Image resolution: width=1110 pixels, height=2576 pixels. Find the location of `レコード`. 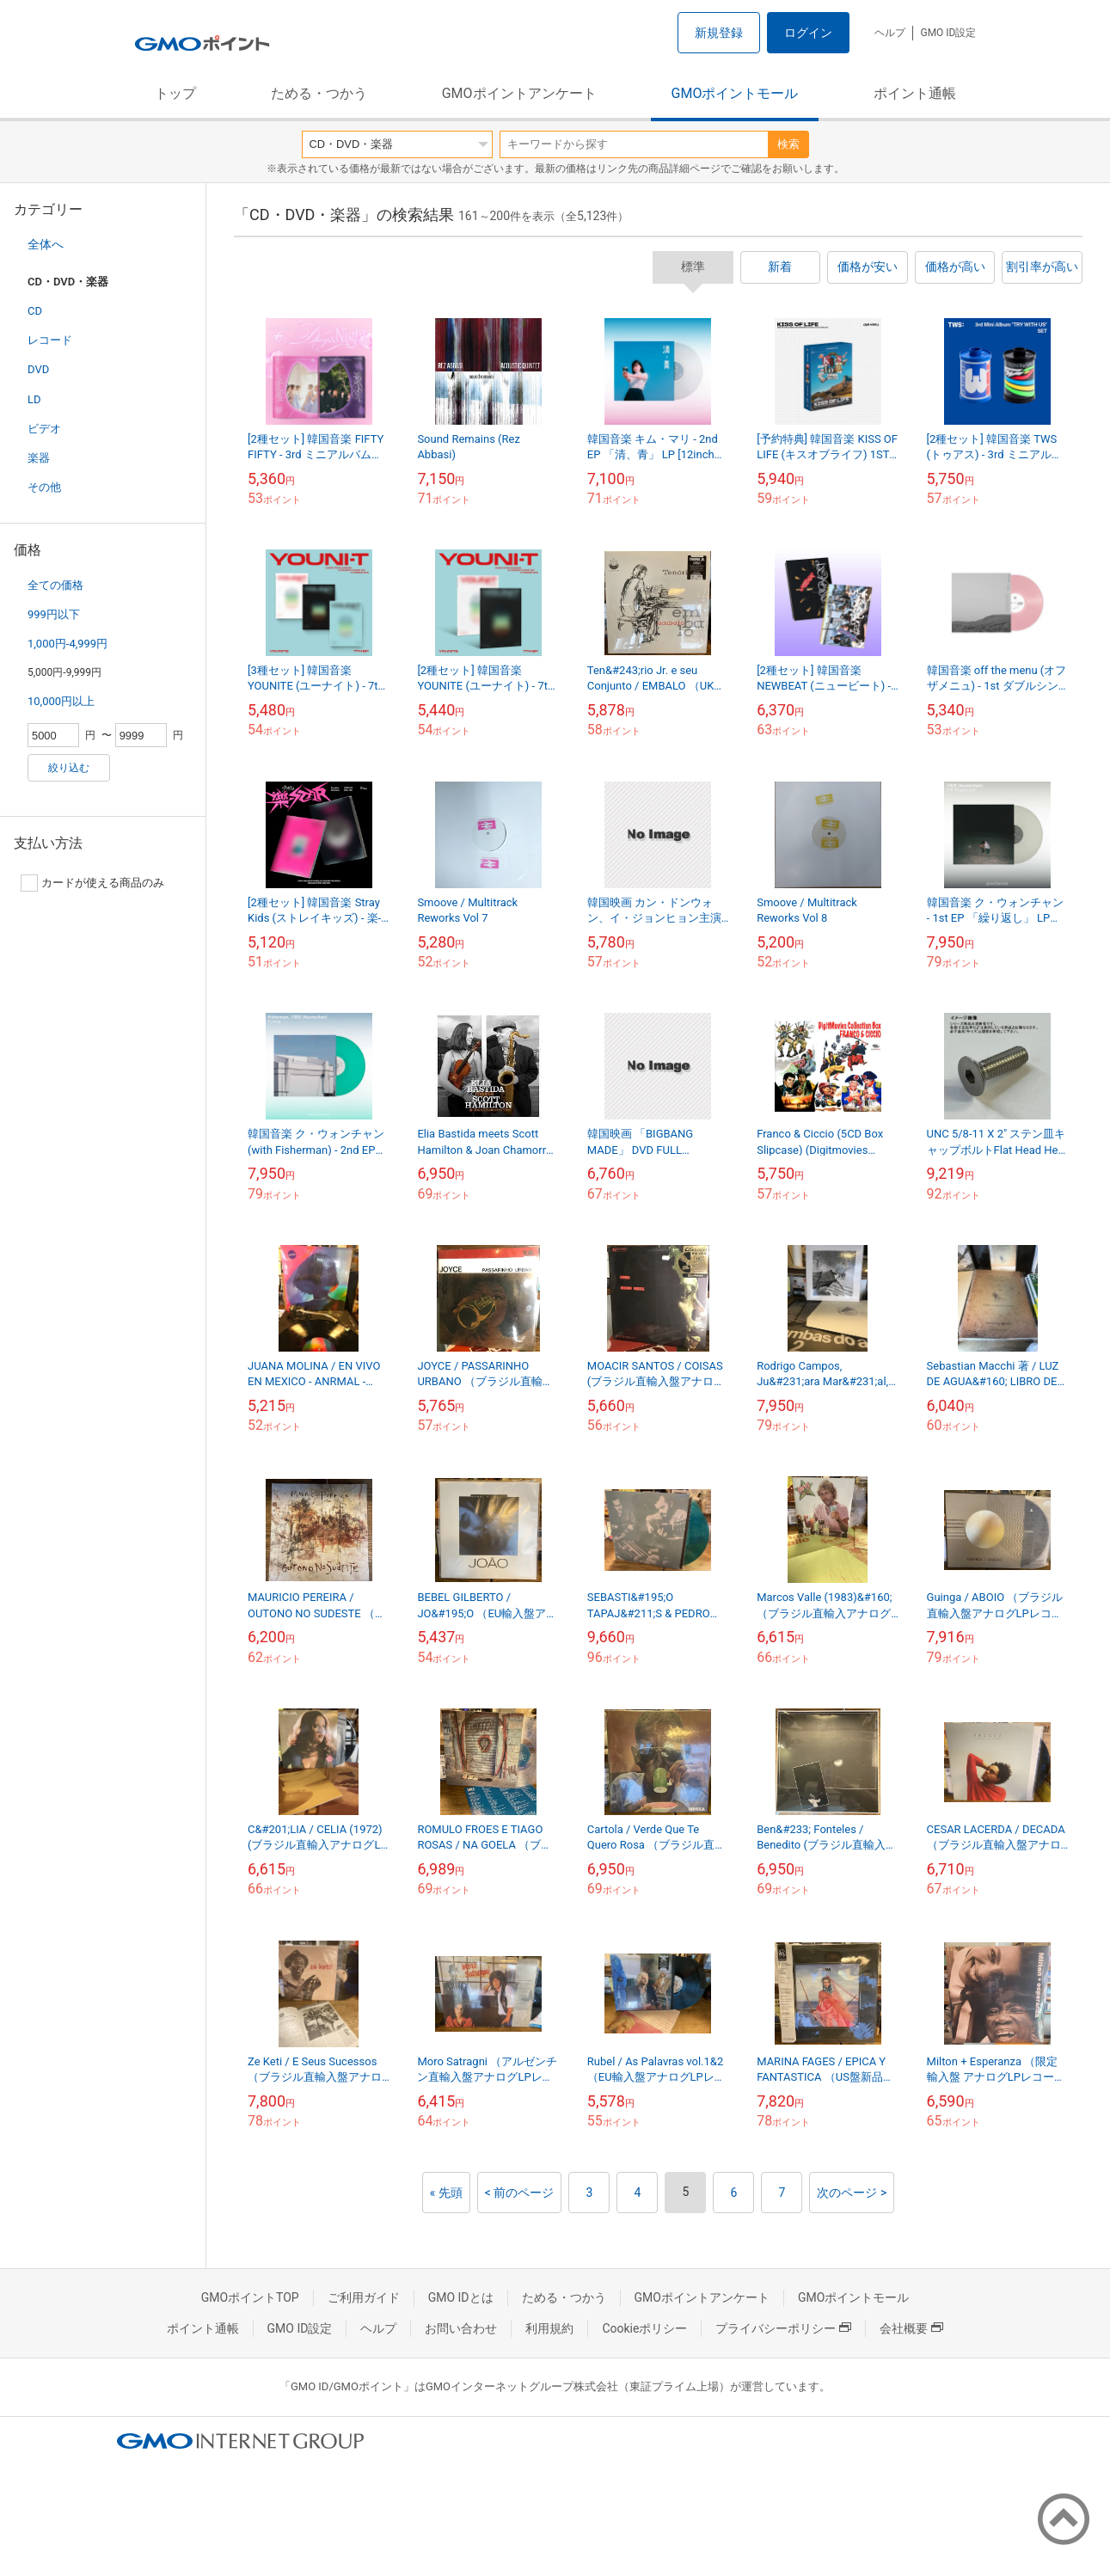

レコード is located at coordinates (50, 340).